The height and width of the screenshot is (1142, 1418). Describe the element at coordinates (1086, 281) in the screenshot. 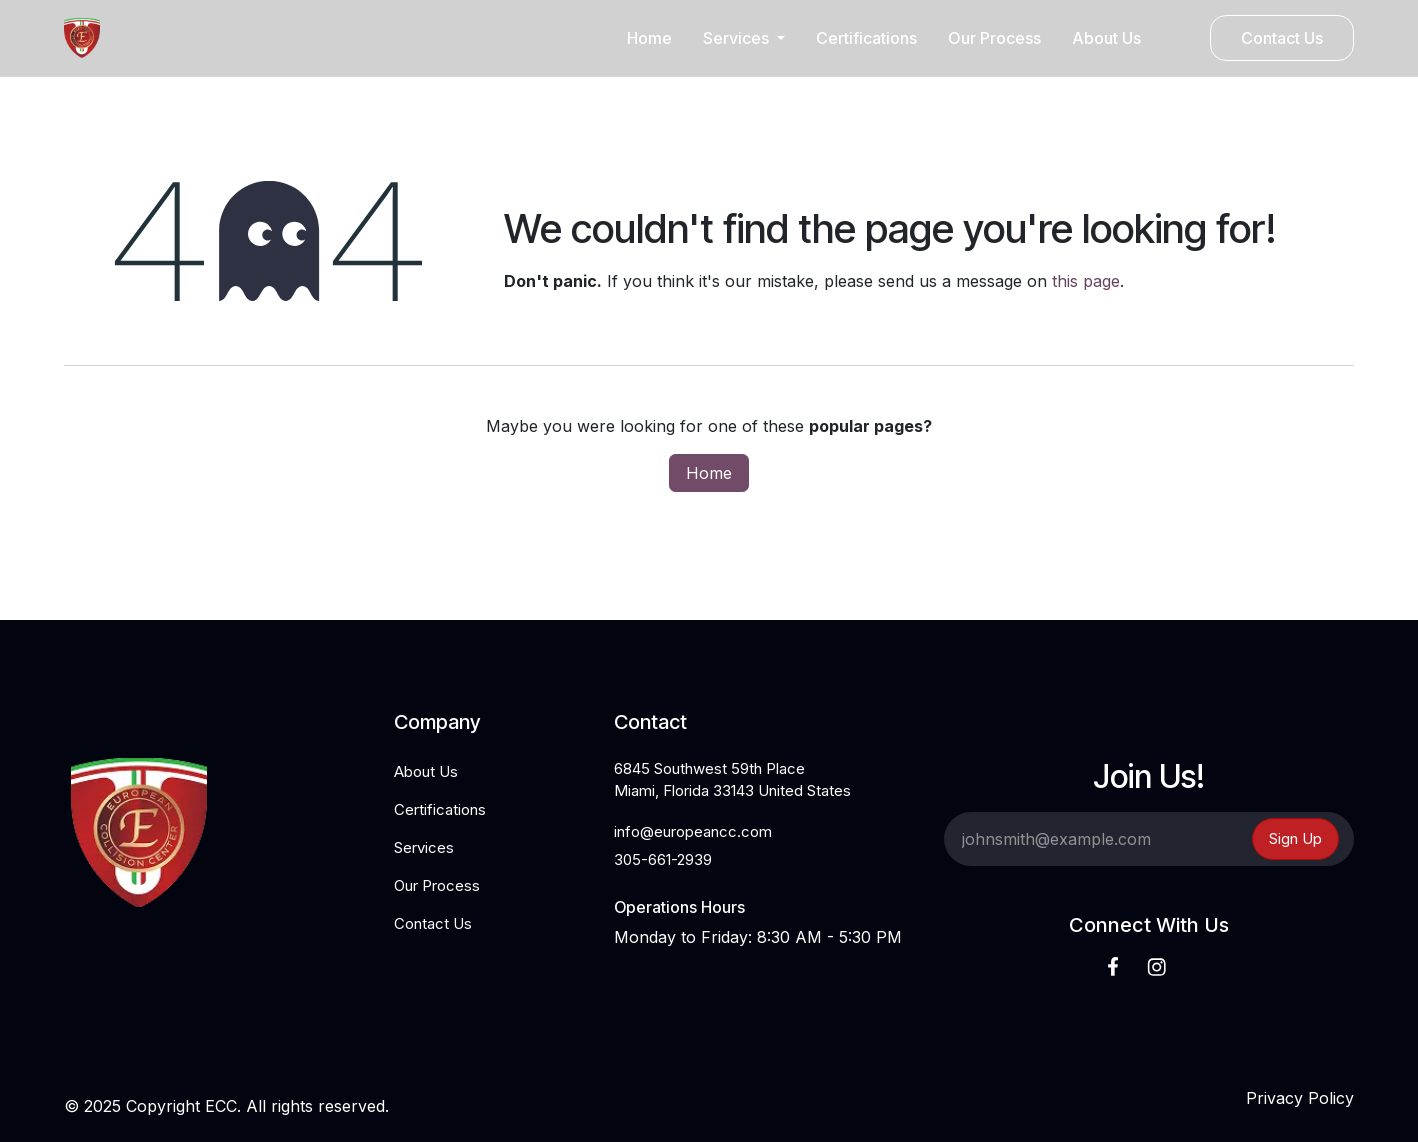

I see `this page` at that location.